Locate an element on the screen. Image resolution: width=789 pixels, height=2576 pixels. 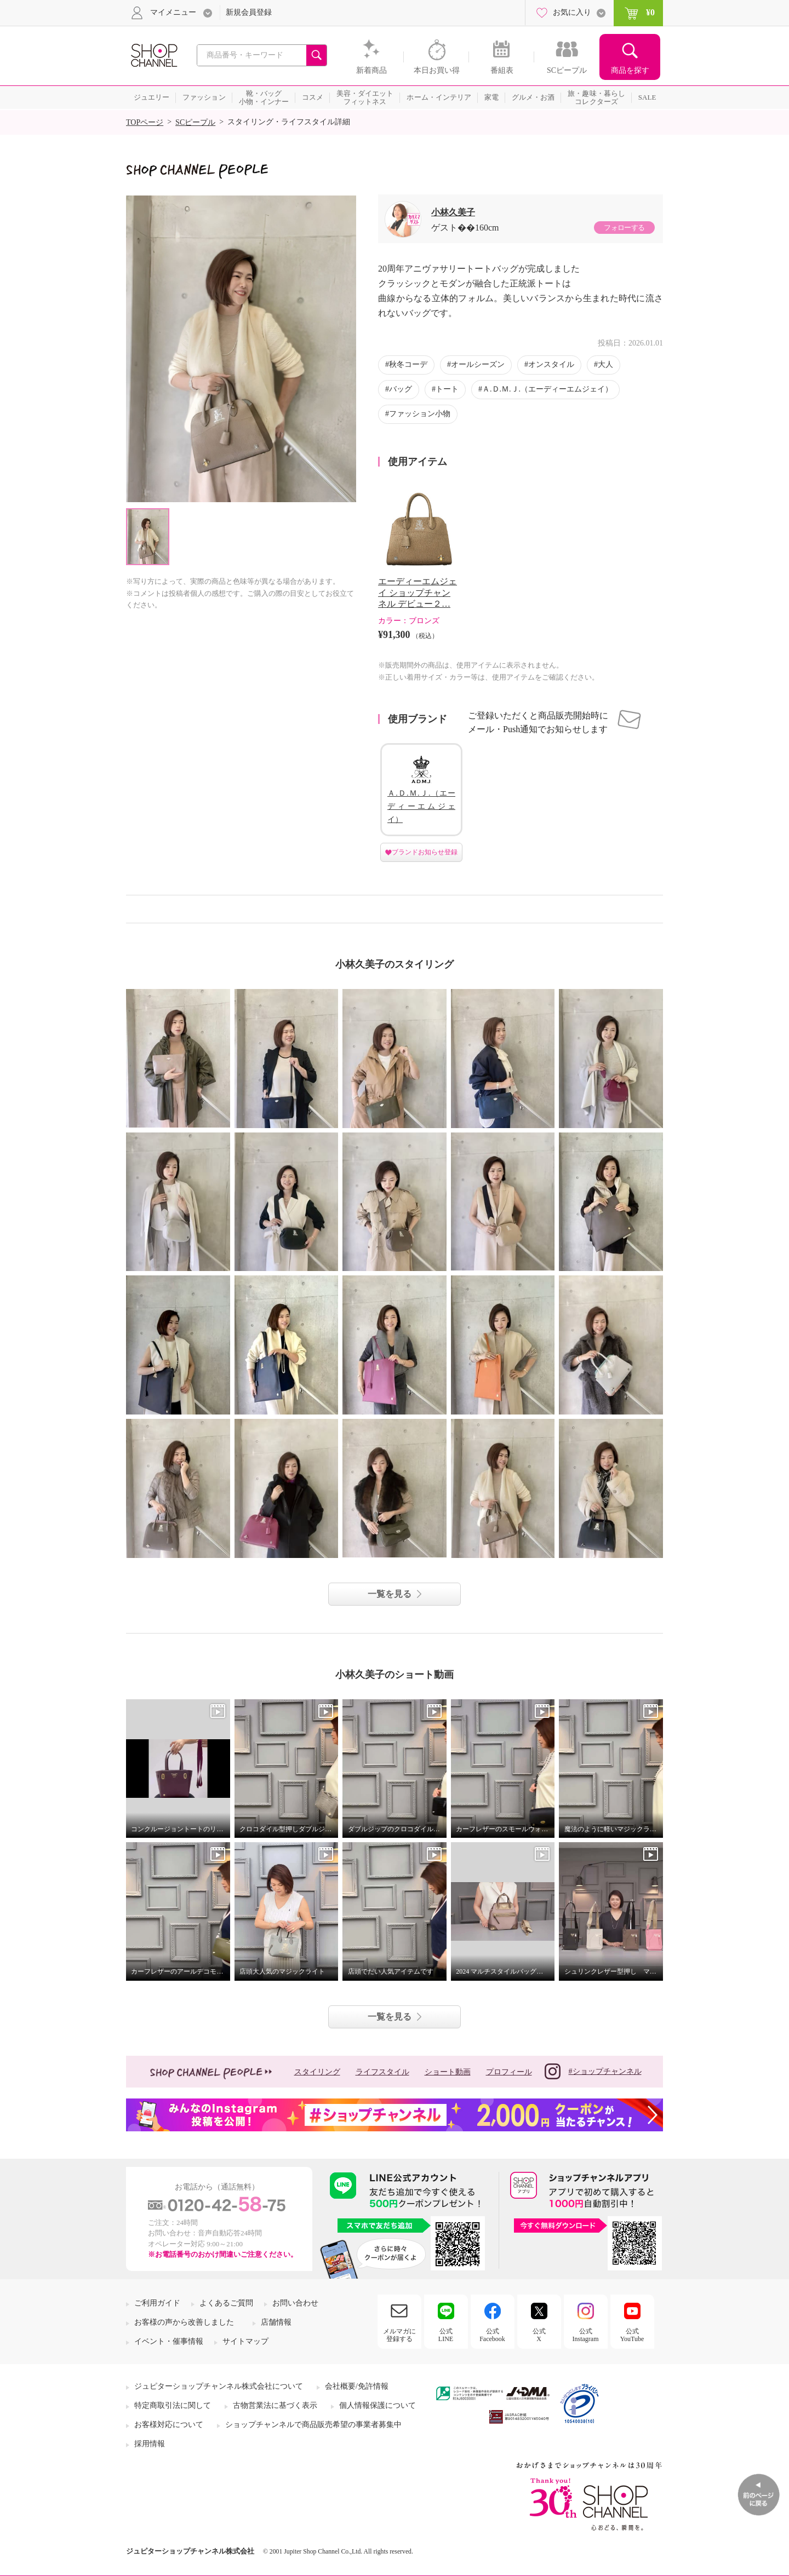
サイトマップ is located at coordinates (245, 2341).